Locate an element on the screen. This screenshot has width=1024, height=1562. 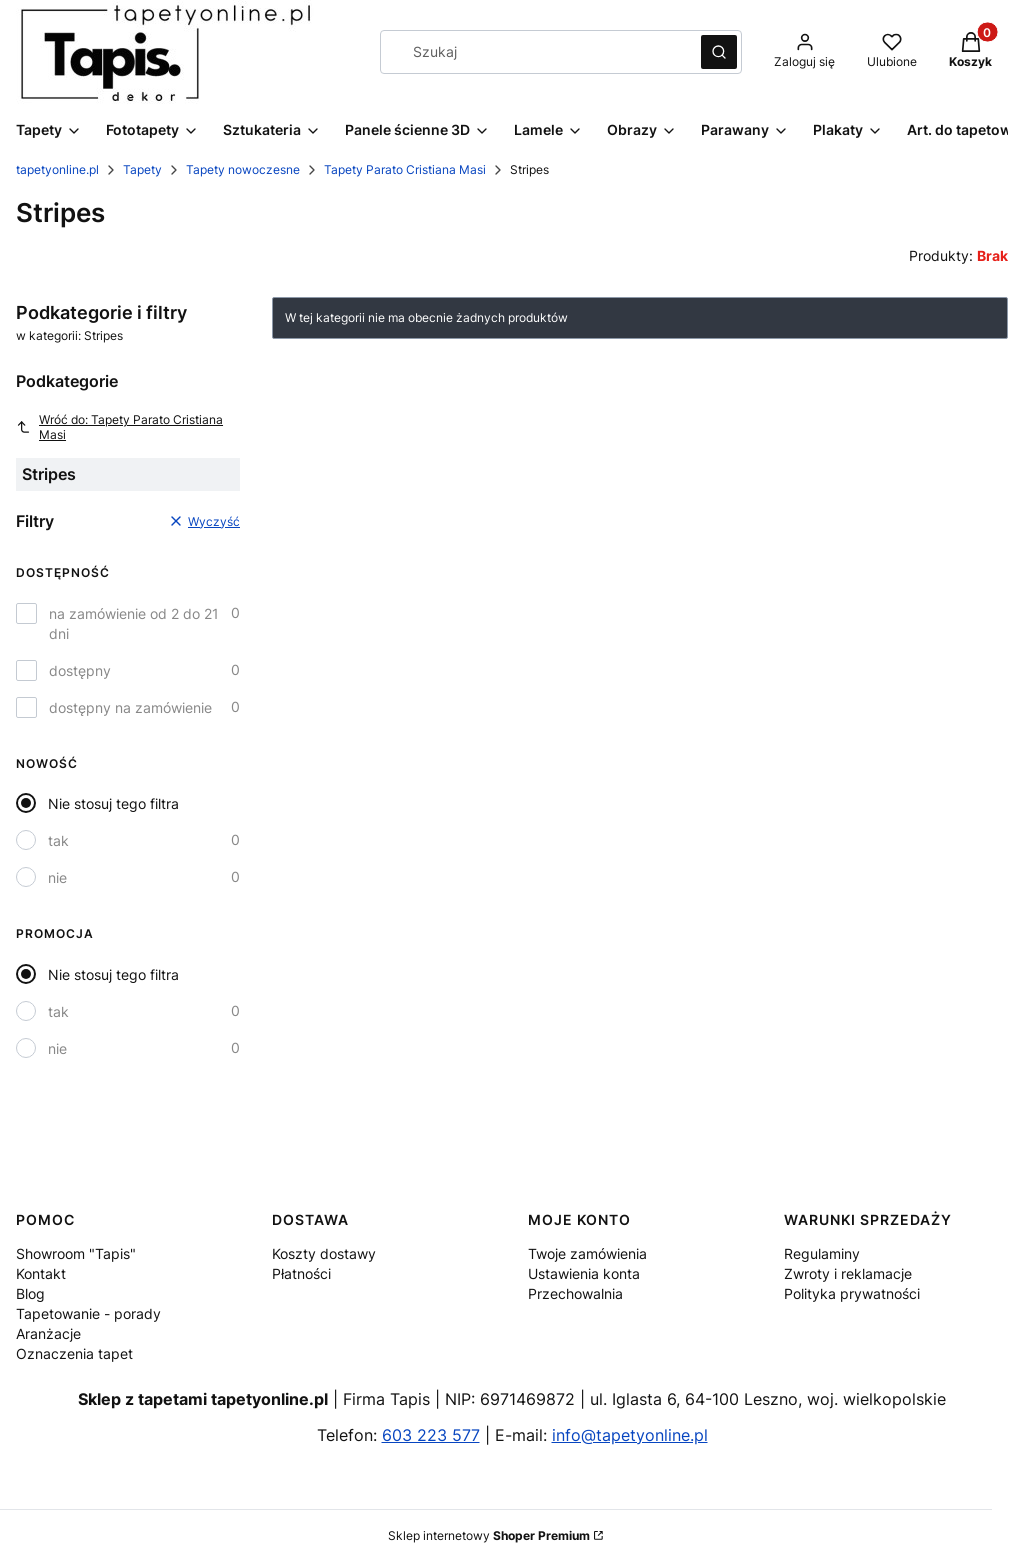
Tapety is located at coordinates (142, 169).